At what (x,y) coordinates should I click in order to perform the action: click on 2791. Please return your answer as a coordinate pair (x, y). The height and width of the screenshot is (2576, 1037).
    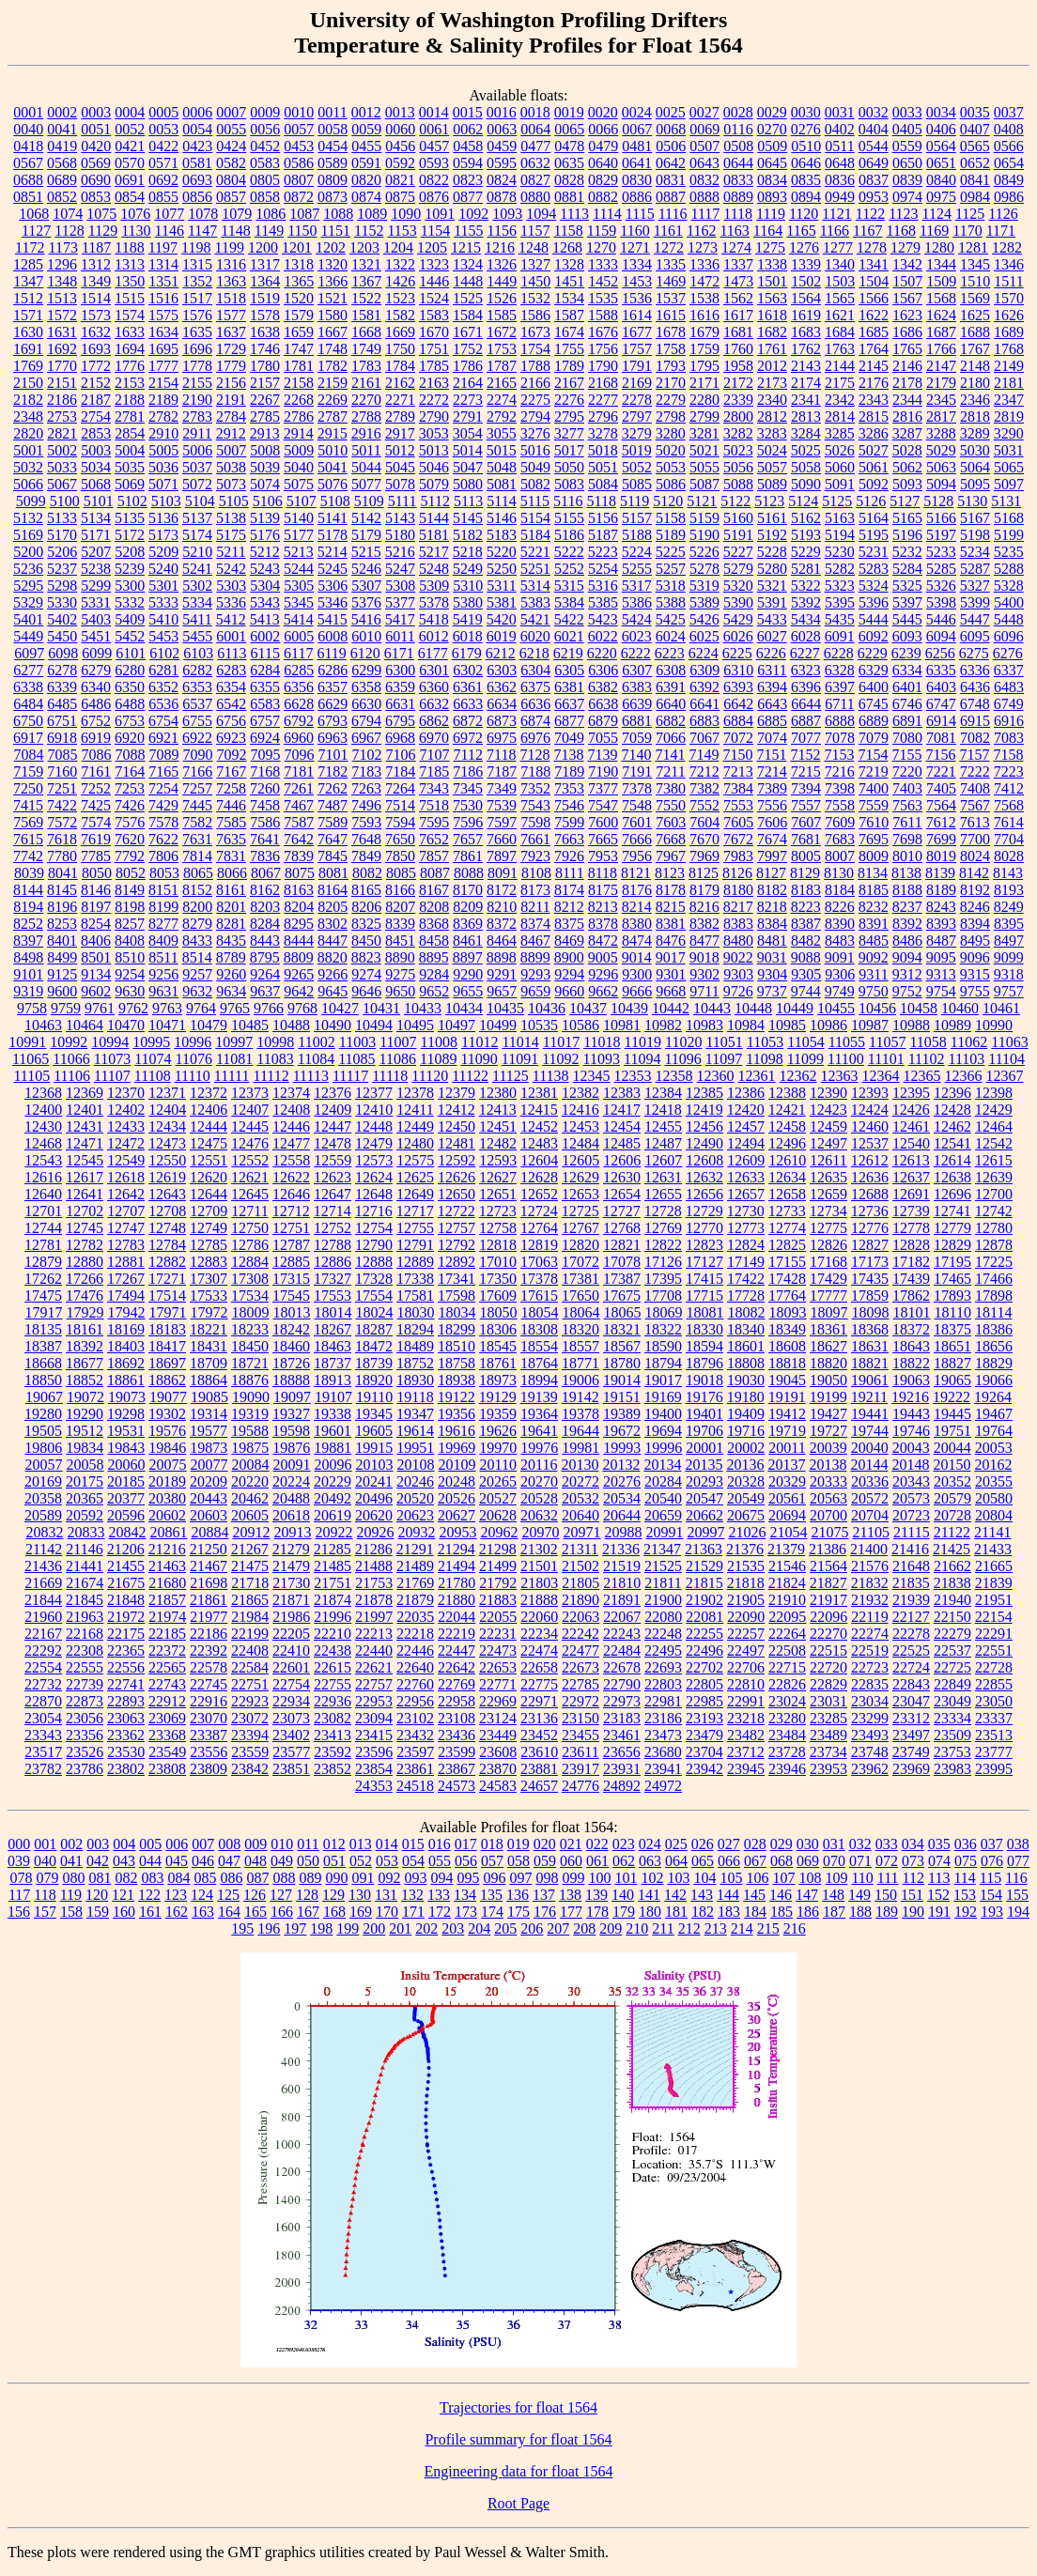
    Looking at the image, I should click on (468, 416).